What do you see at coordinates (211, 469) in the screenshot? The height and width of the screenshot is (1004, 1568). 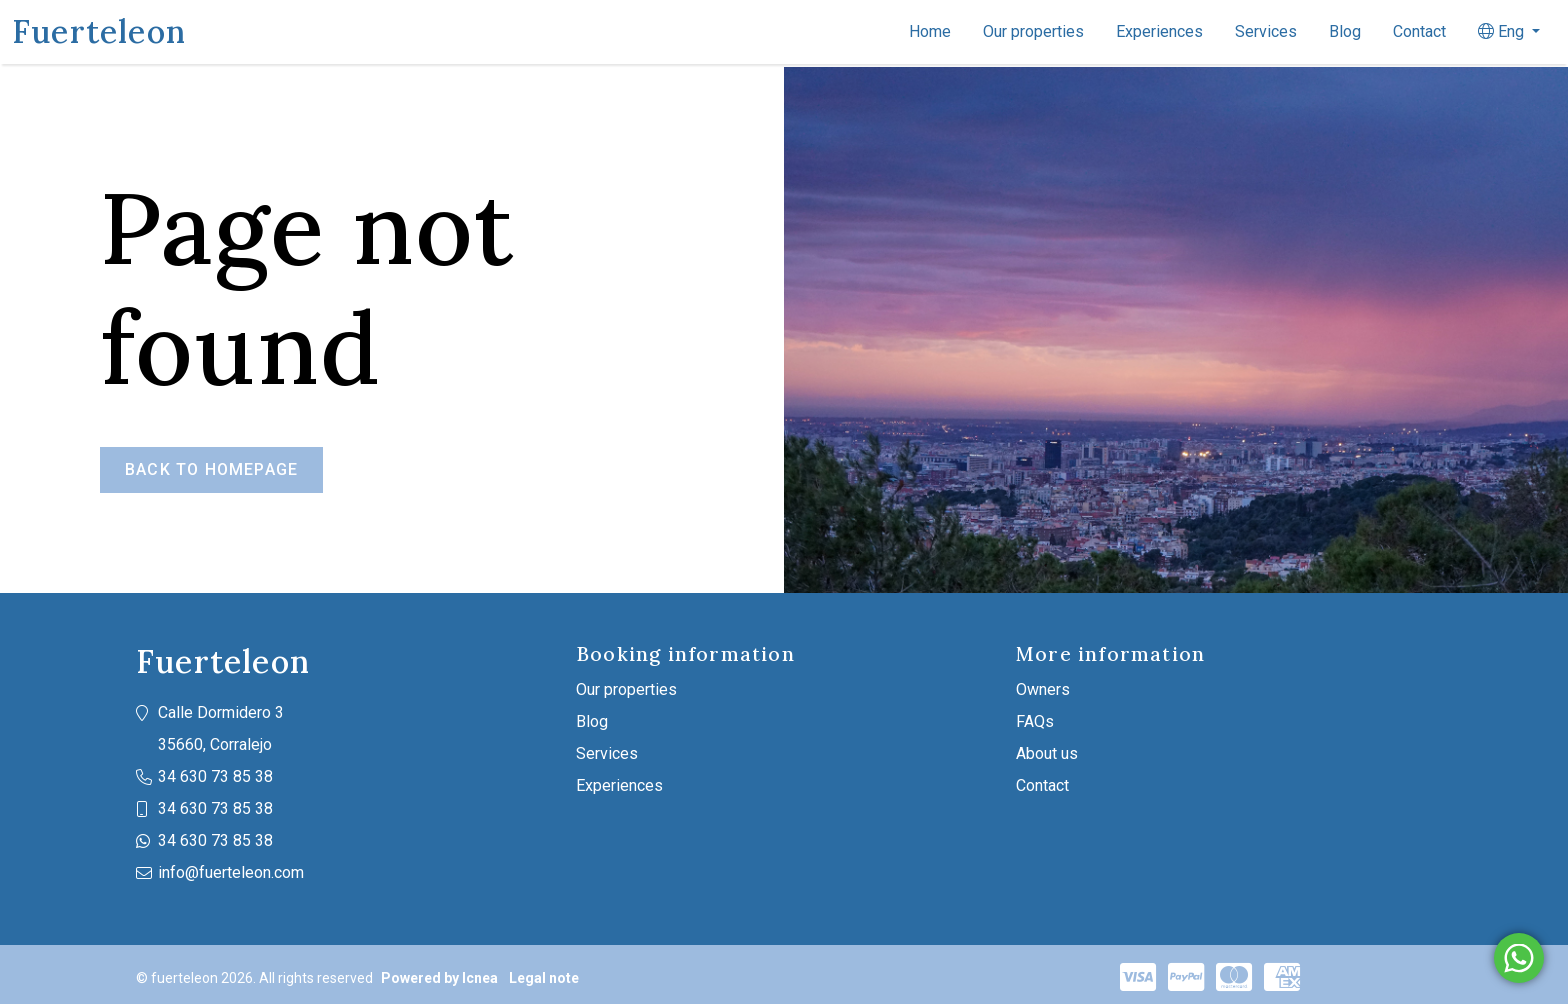 I see `Back to homepage` at bounding box center [211, 469].